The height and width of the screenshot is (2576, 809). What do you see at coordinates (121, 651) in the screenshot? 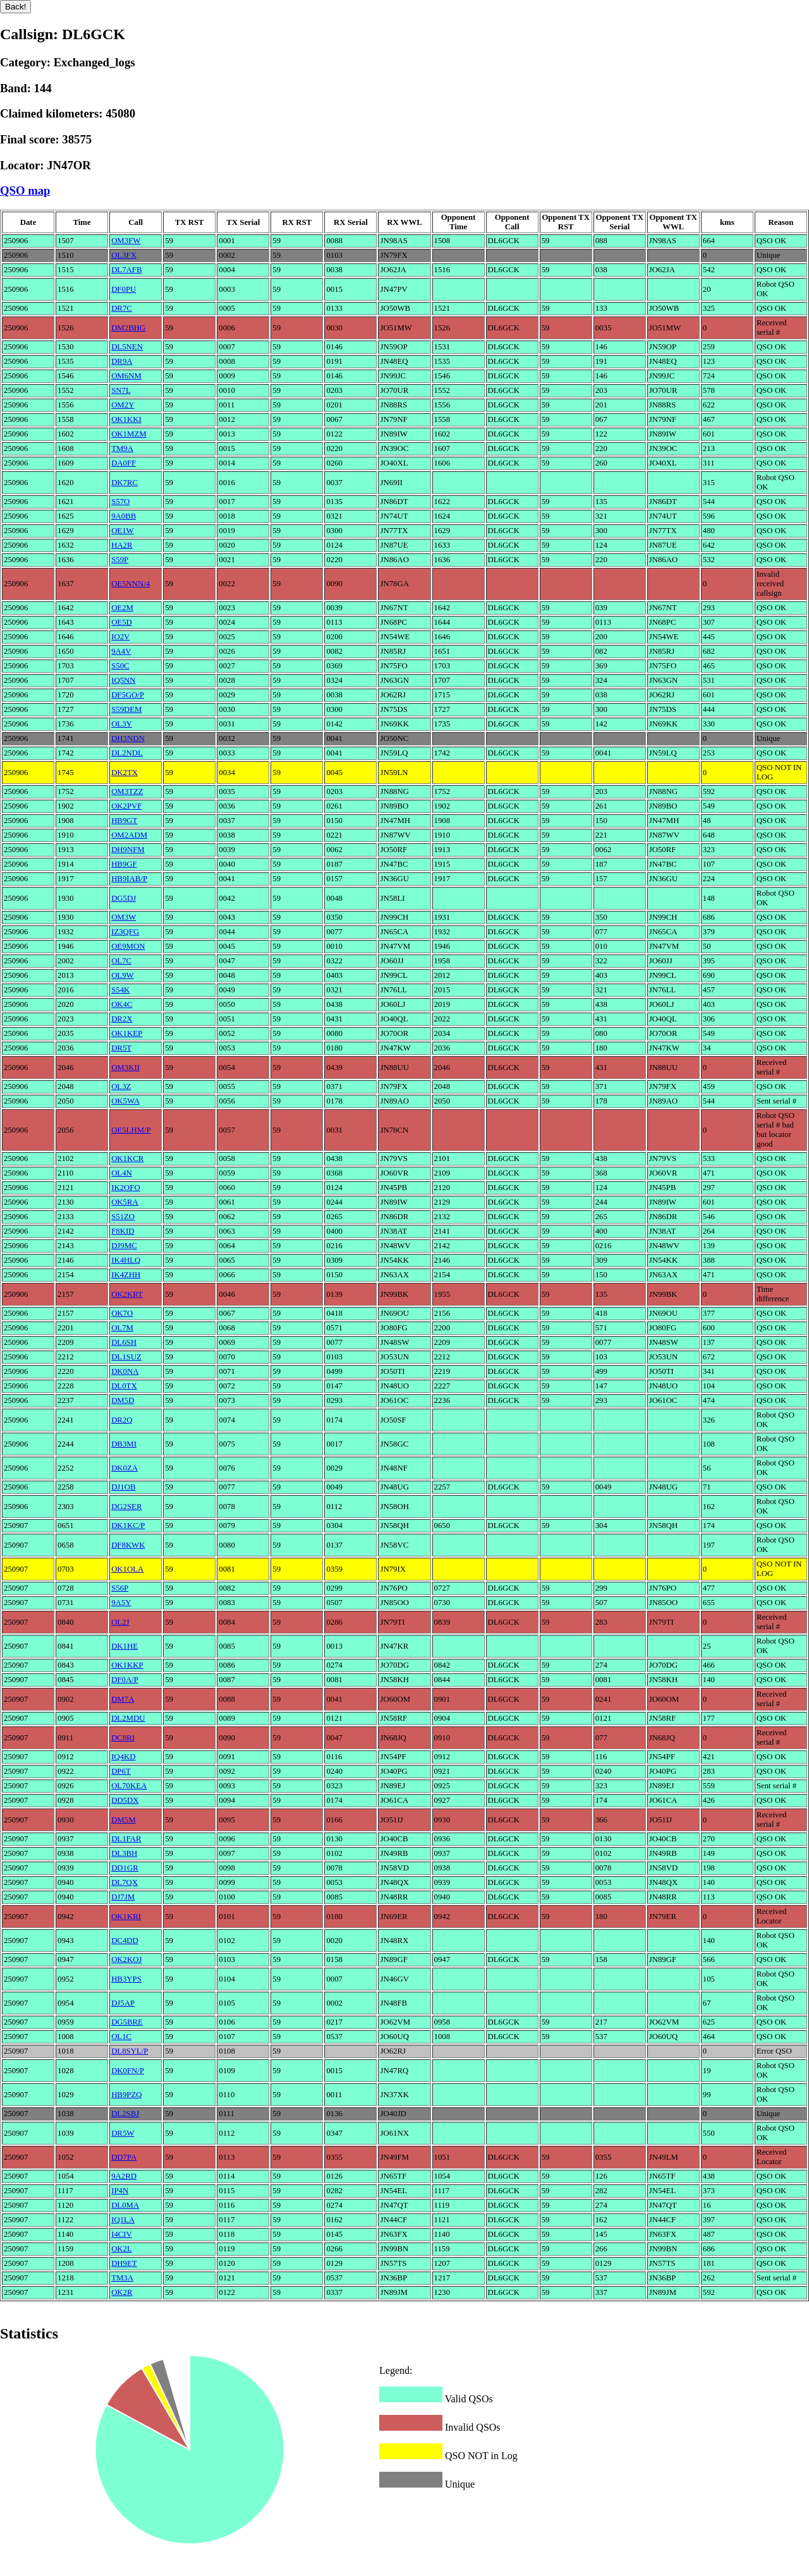
I see `9A4V` at bounding box center [121, 651].